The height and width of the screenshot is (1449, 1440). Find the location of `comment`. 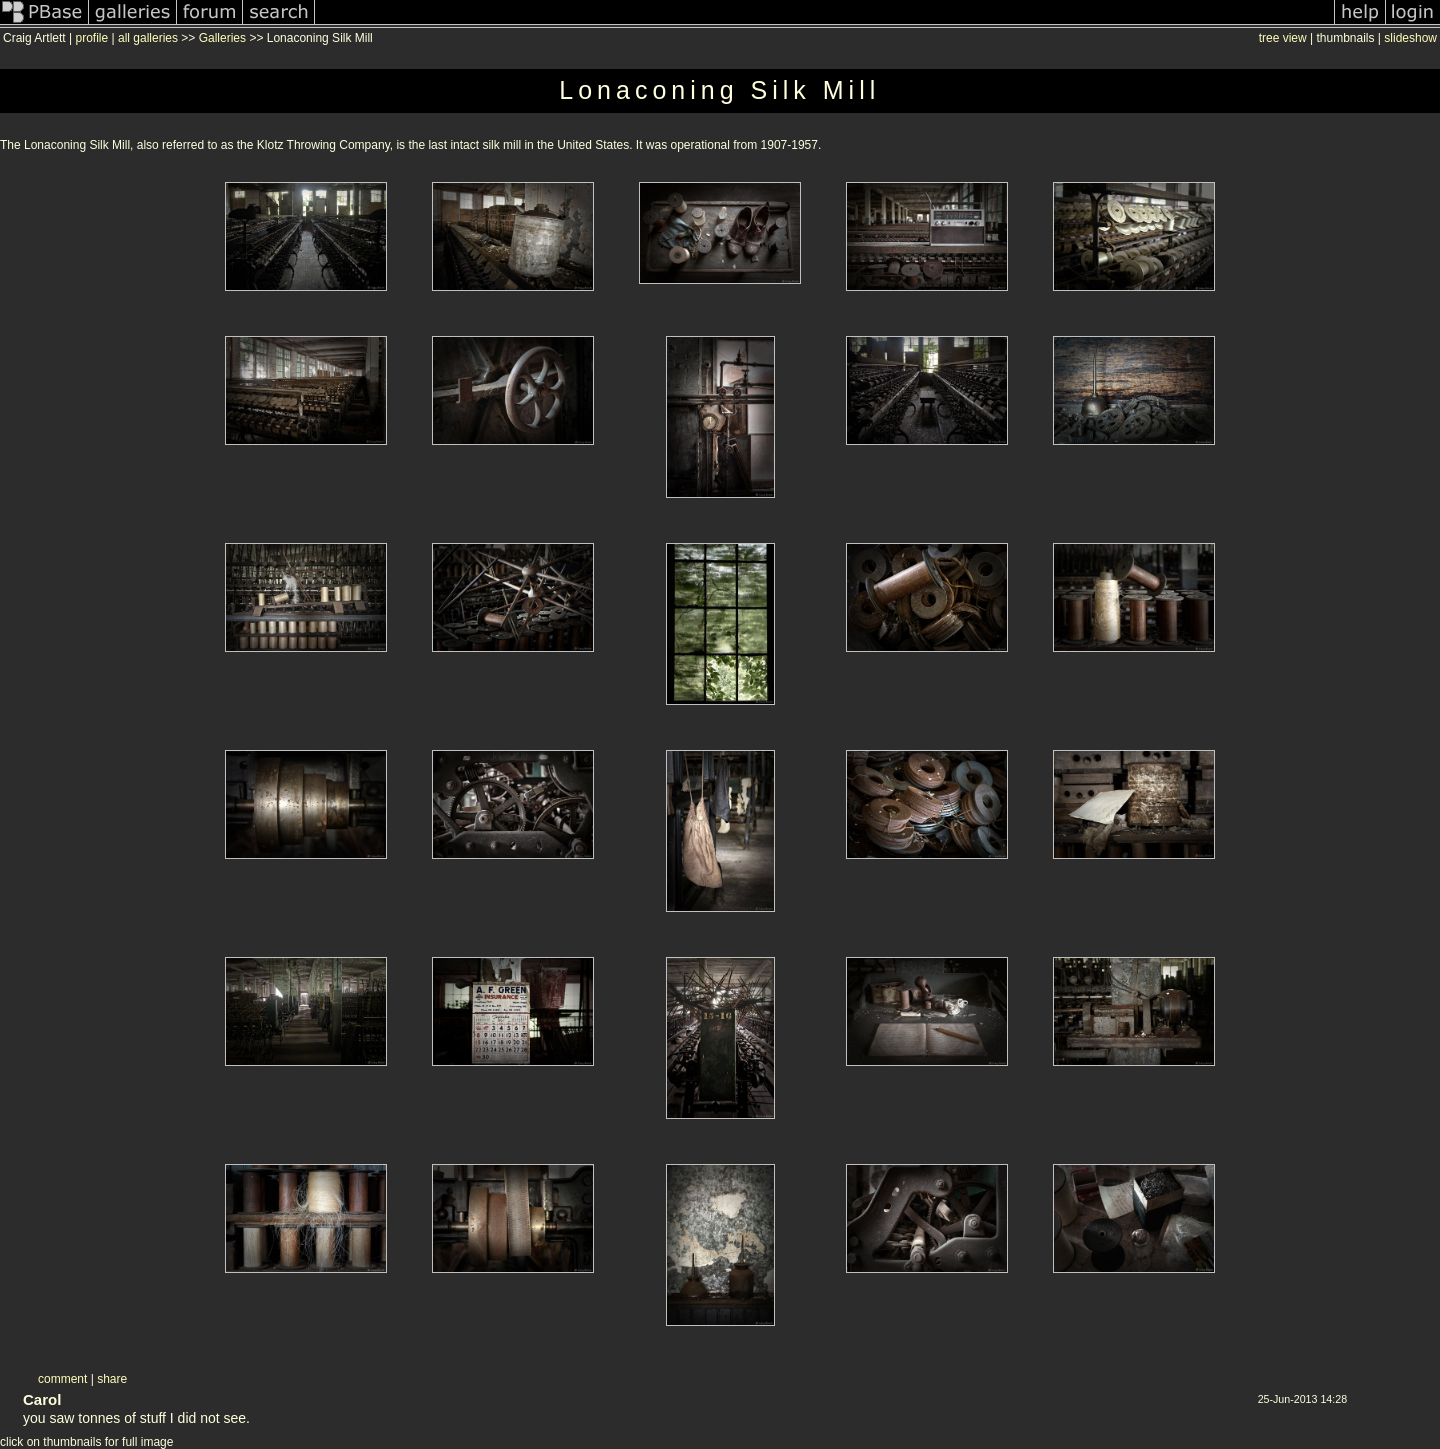

comment is located at coordinates (62, 1379).